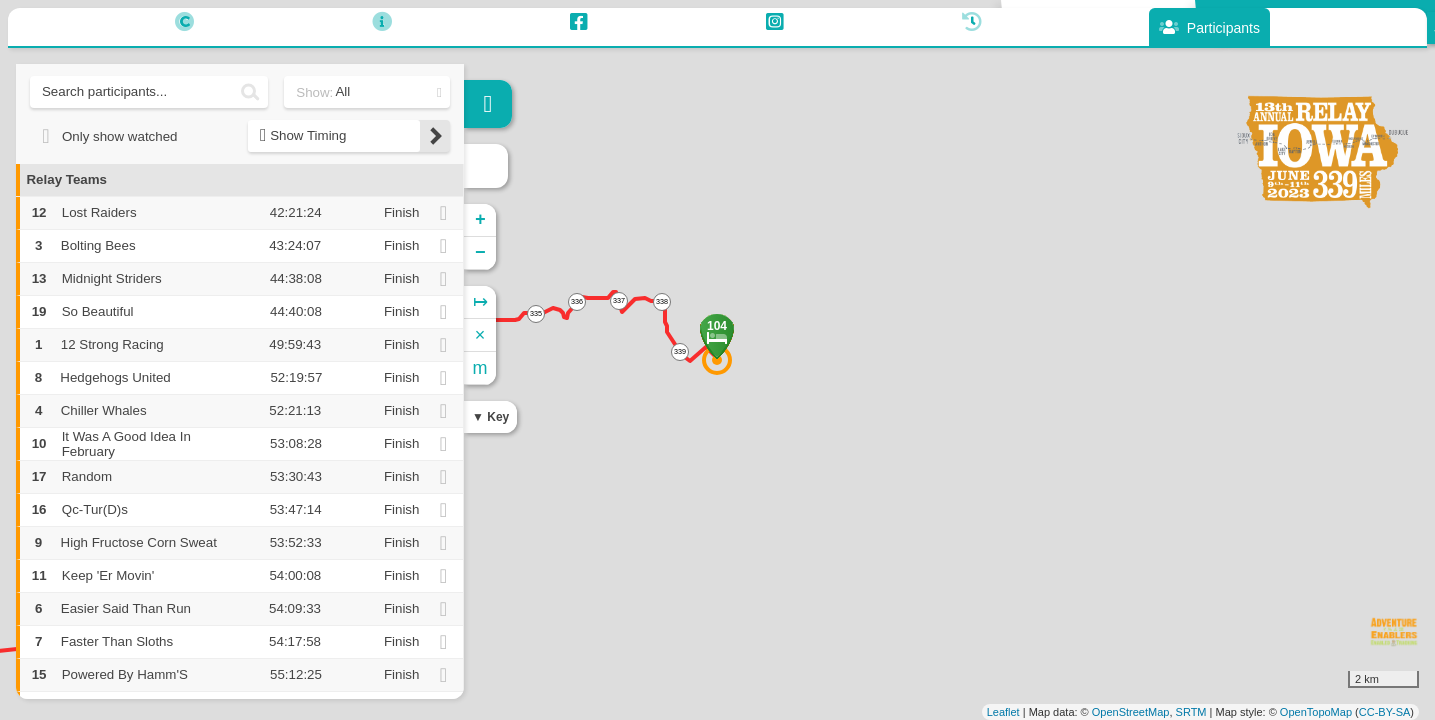  Describe the element at coordinates (536, 313) in the screenshot. I see `335` at that location.